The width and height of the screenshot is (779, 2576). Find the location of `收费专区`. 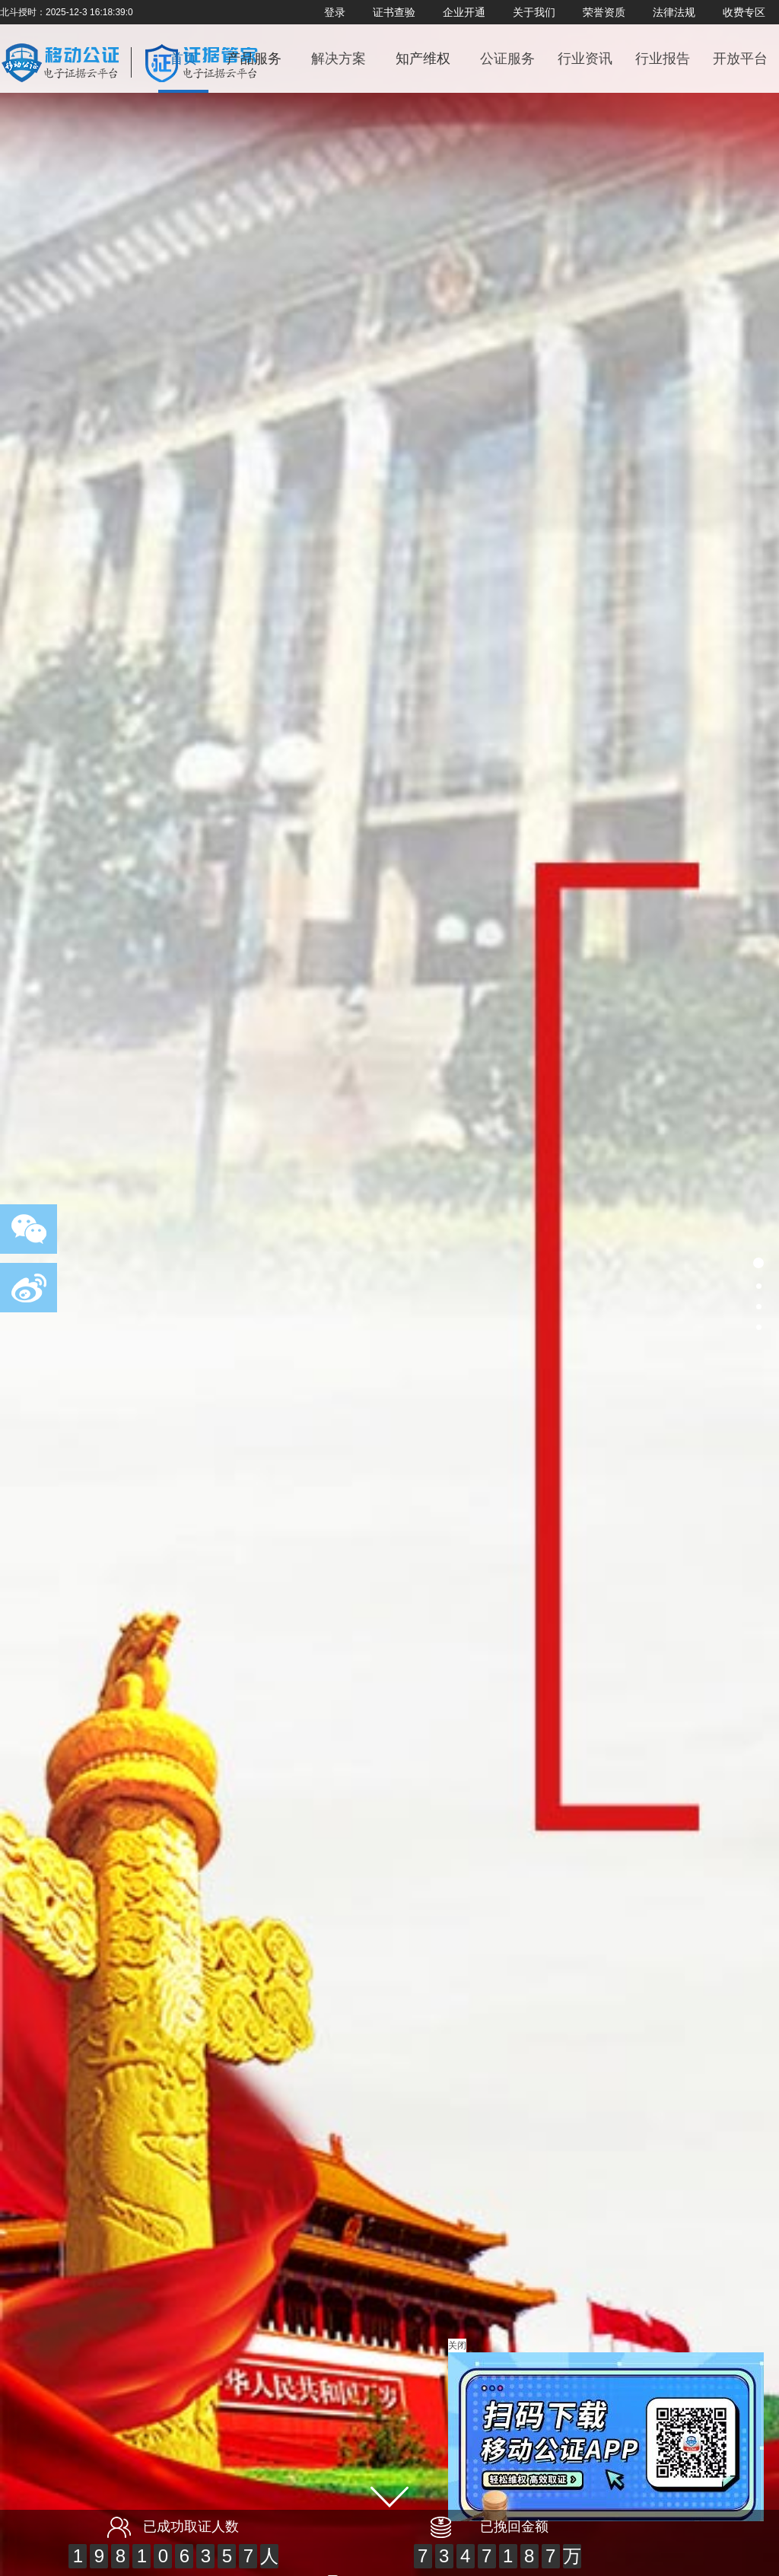

收费专区 is located at coordinates (744, 12).